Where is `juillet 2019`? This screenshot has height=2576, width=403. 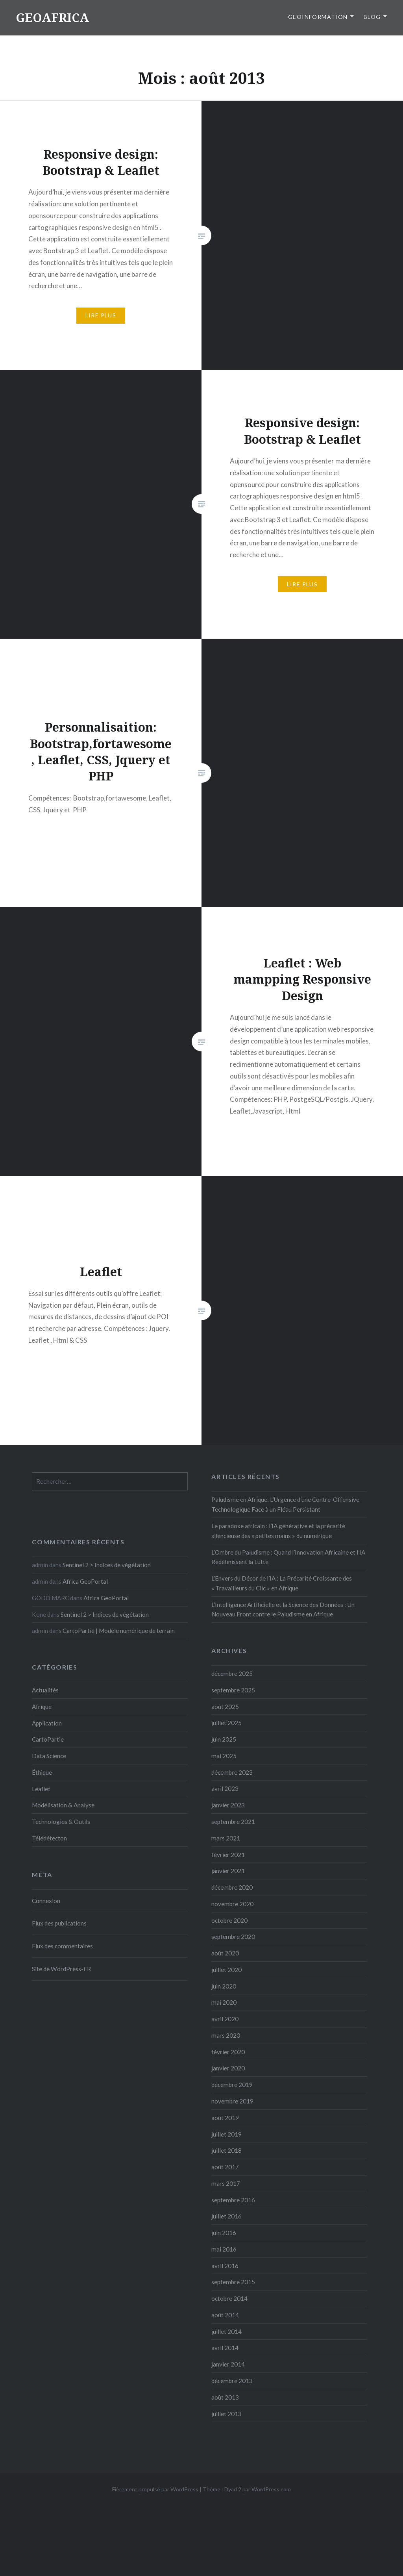
juillet 2019 is located at coordinates (226, 2134).